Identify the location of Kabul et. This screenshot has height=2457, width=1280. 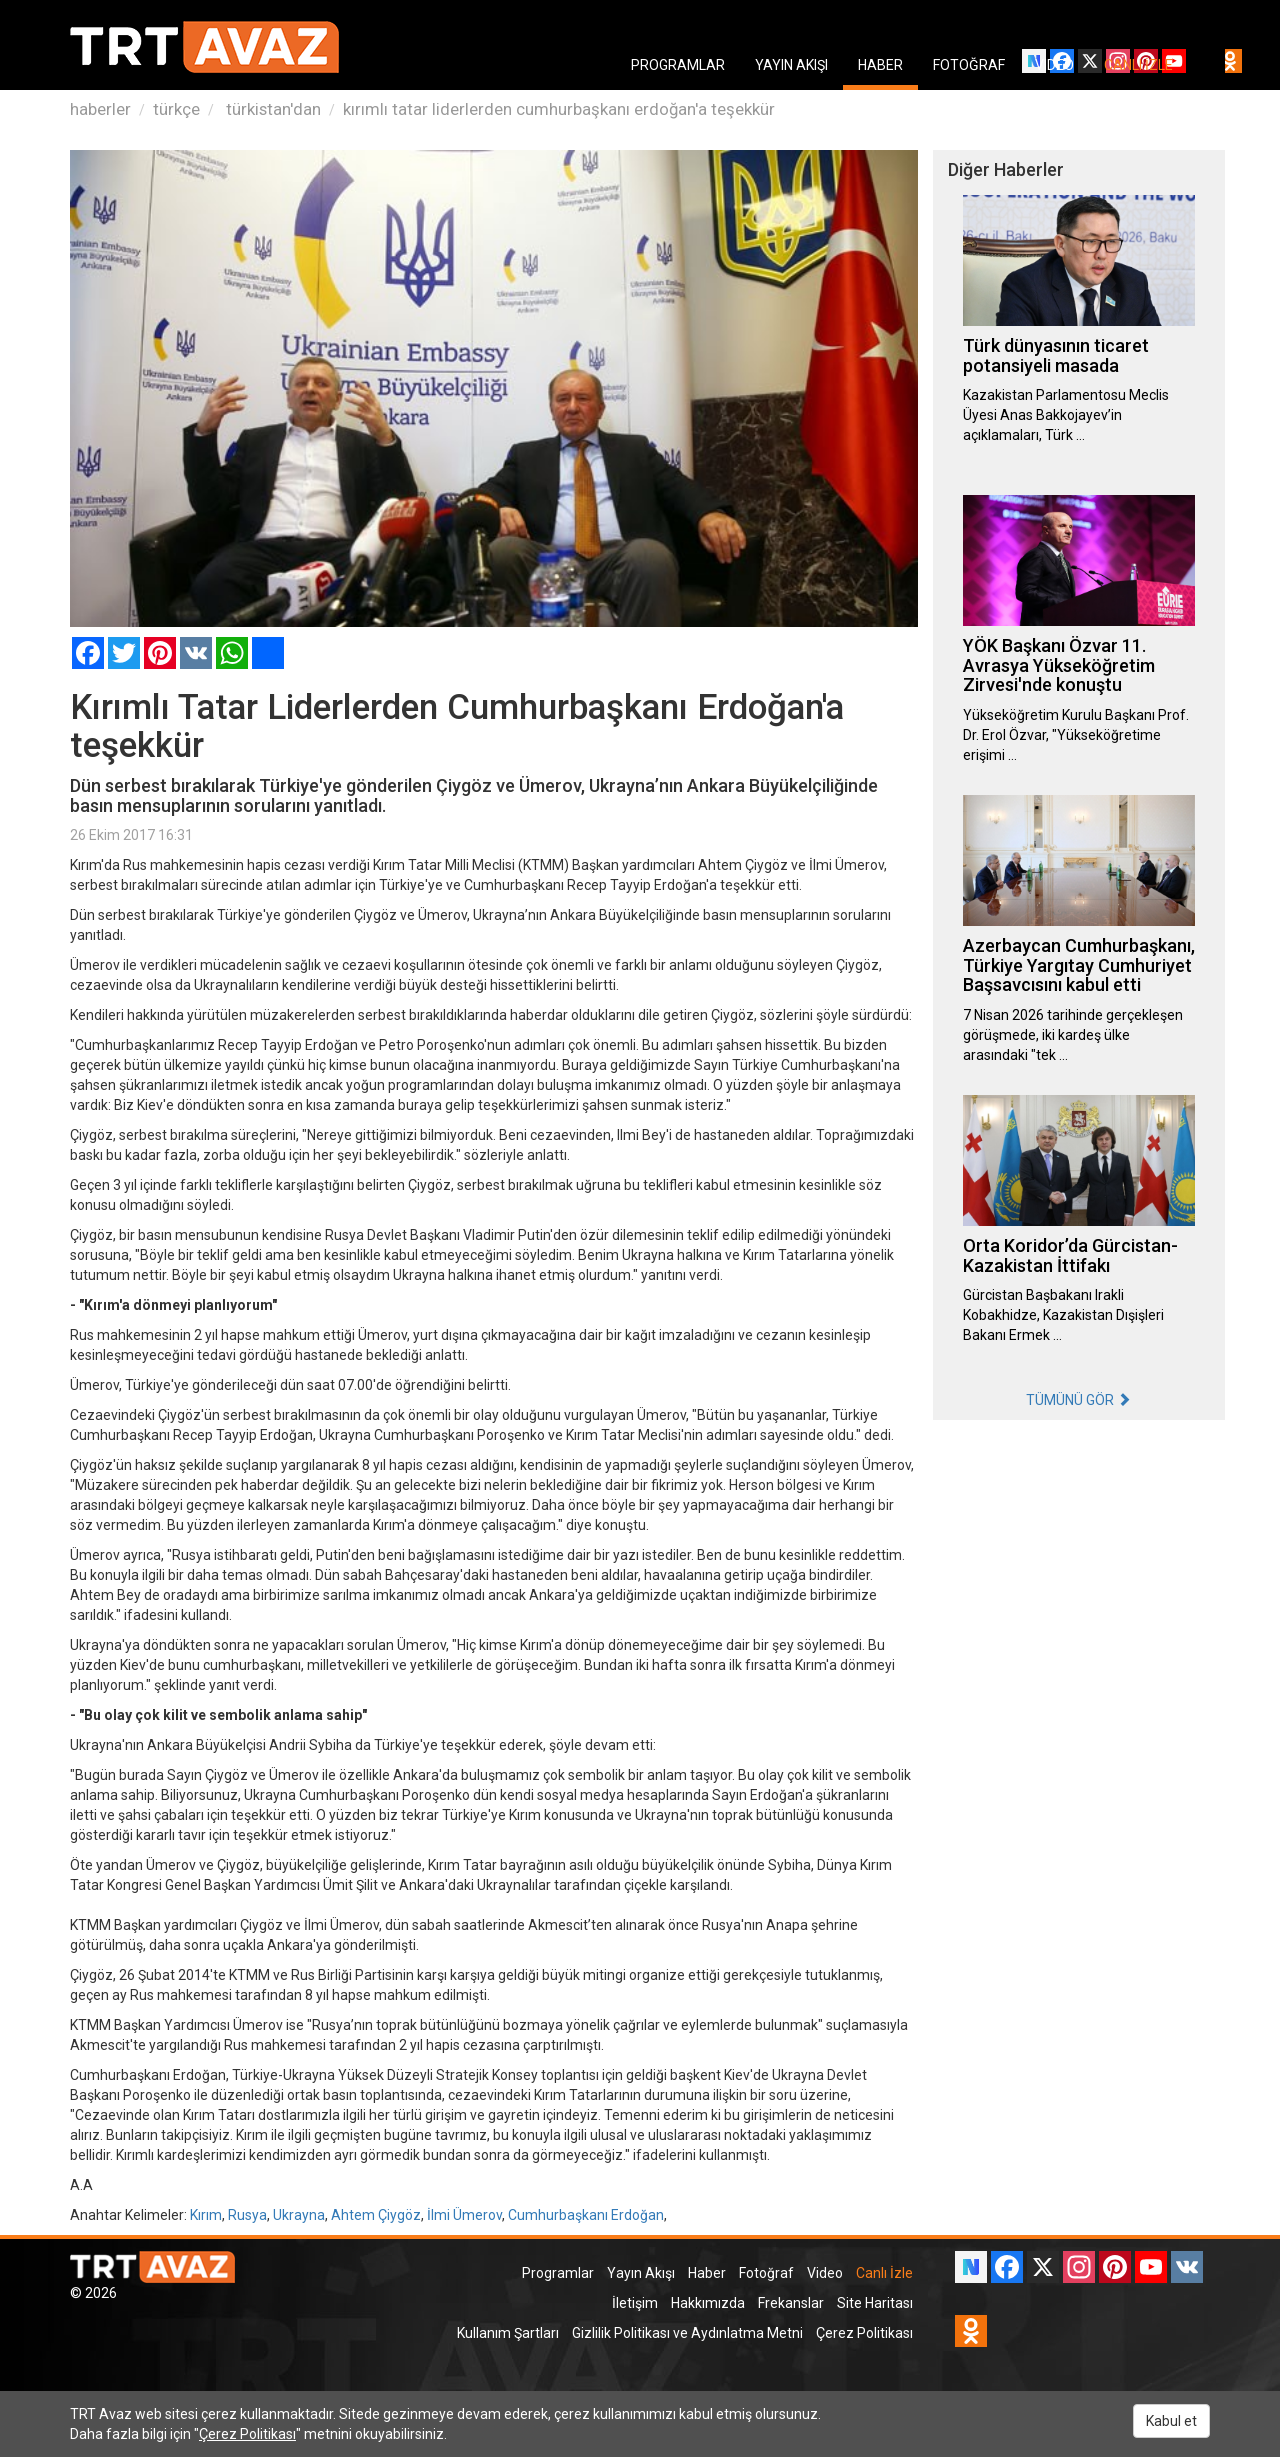
(1171, 2421).